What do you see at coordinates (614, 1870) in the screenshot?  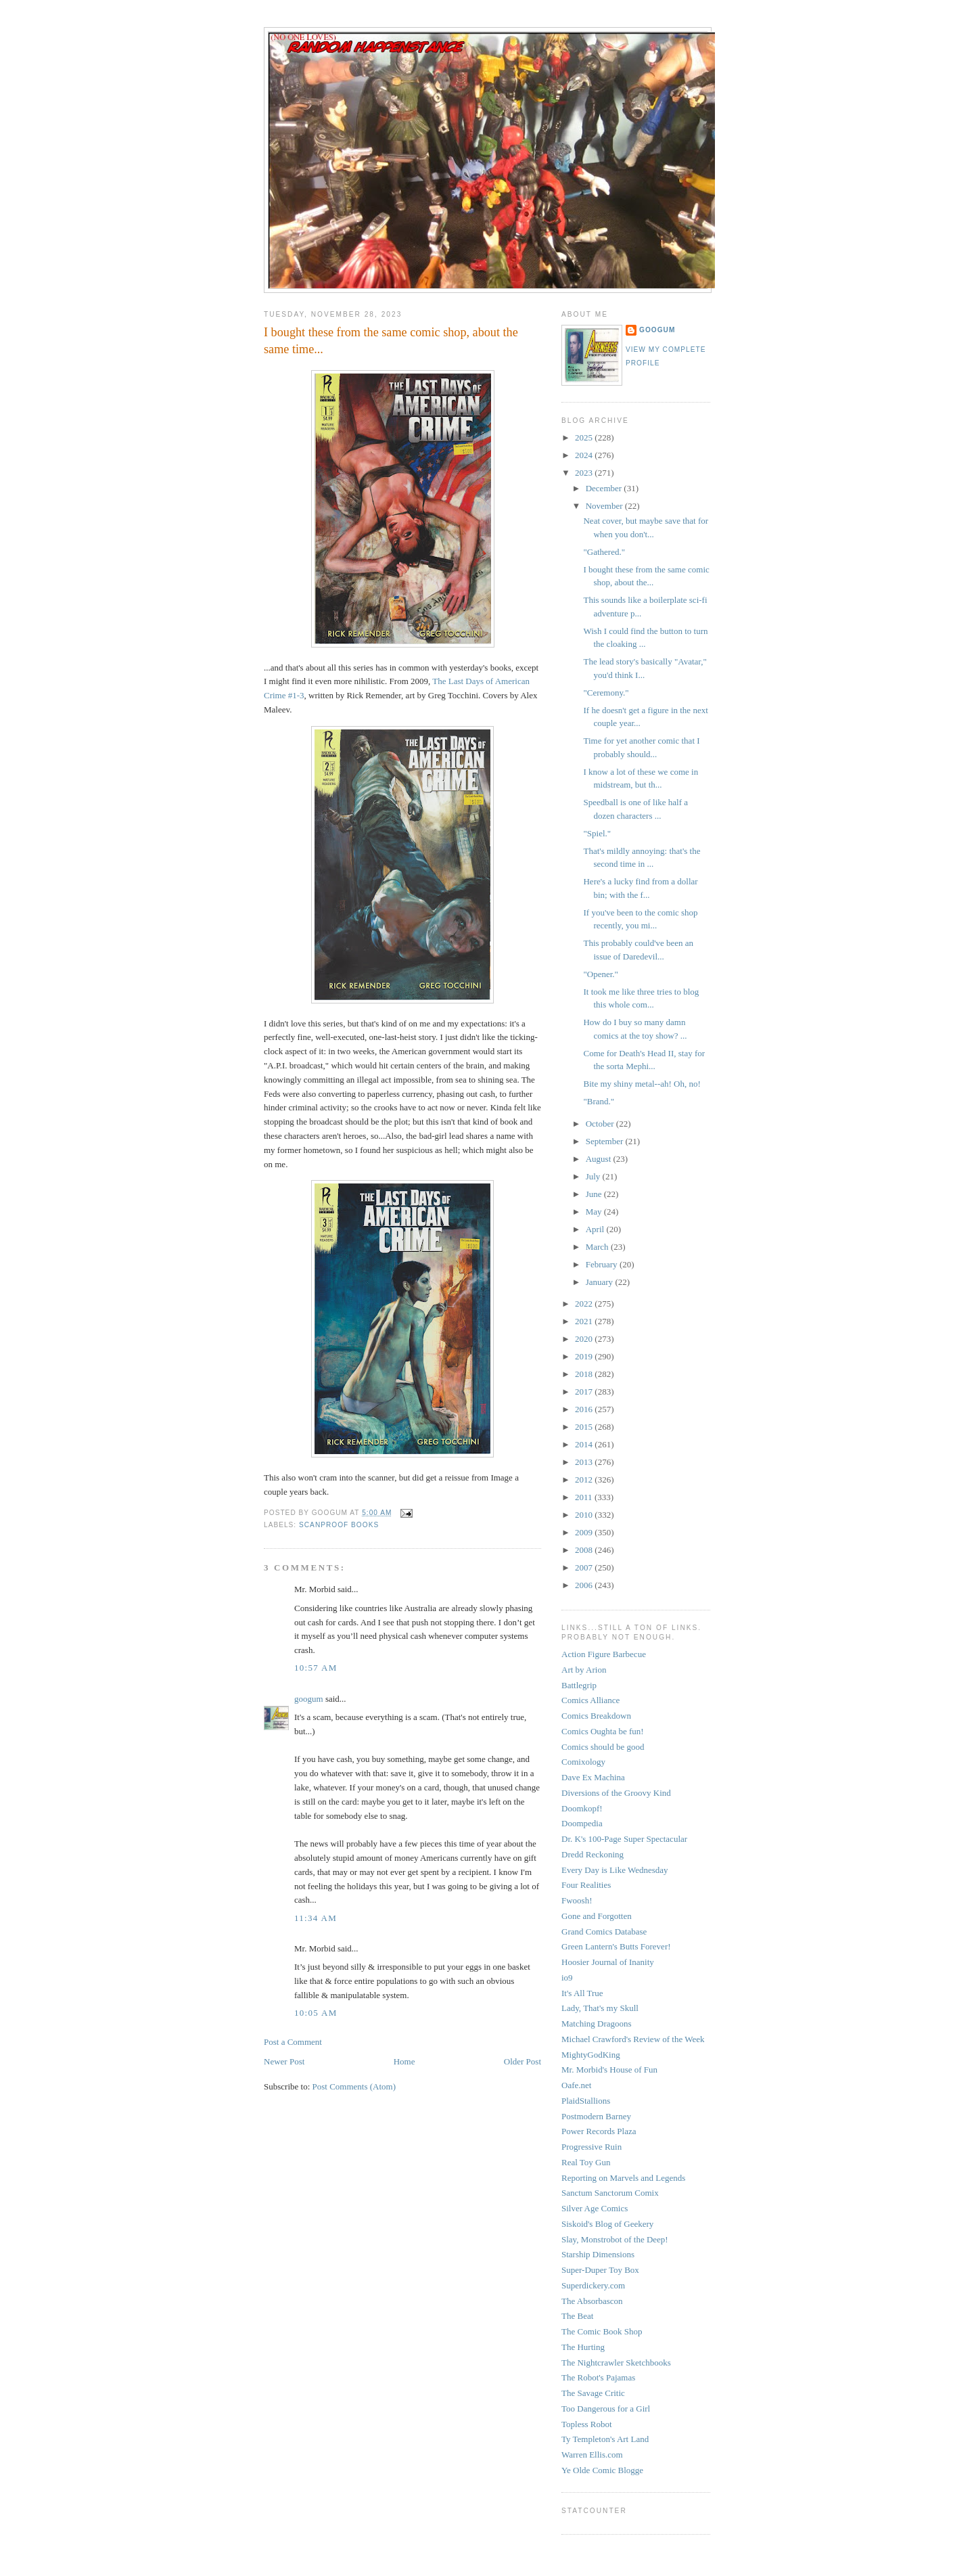 I see `Every Day is Like Wednesday` at bounding box center [614, 1870].